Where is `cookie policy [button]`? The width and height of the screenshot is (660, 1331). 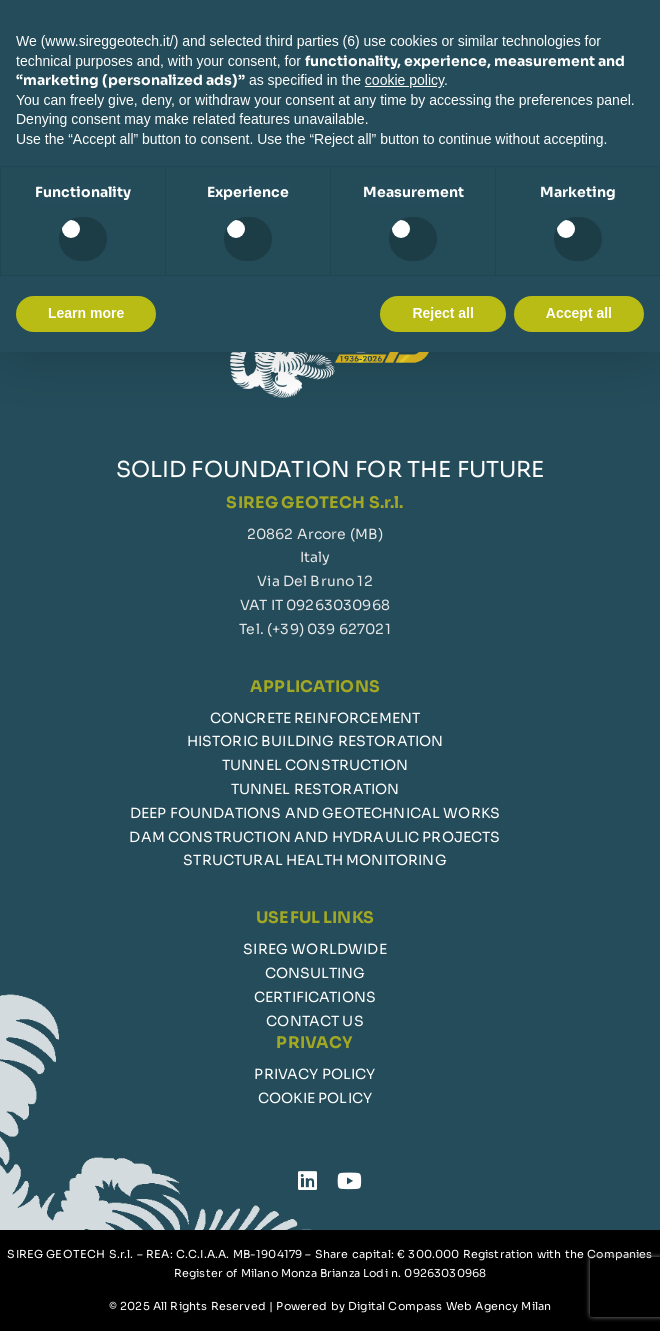
cookie policy [button] is located at coordinates (404, 80).